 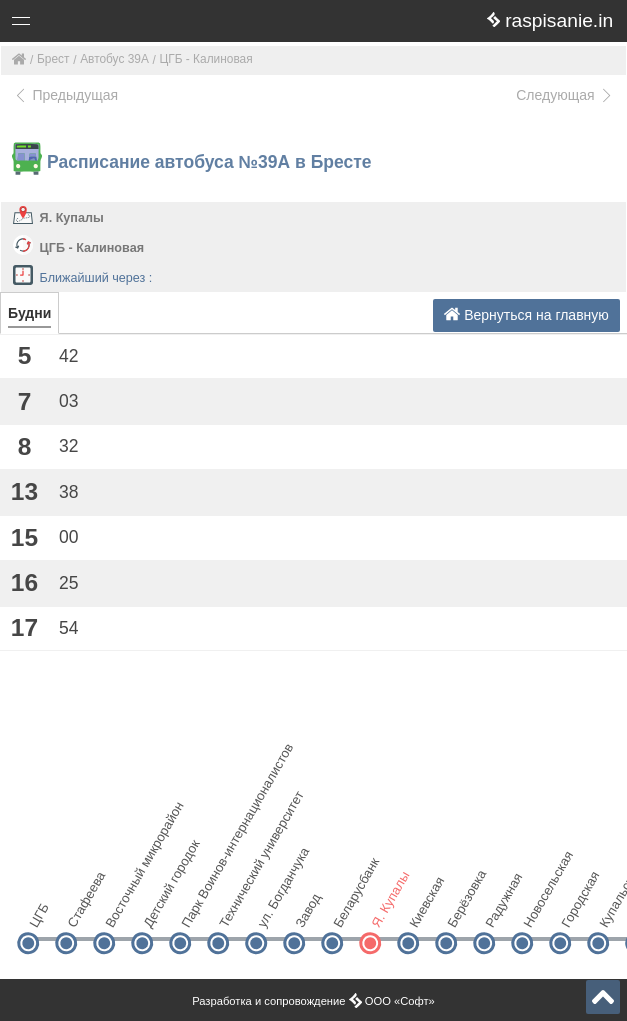 What do you see at coordinates (65, 95) in the screenshot?
I see `Предыдущая` at bounding box center [65, 95].